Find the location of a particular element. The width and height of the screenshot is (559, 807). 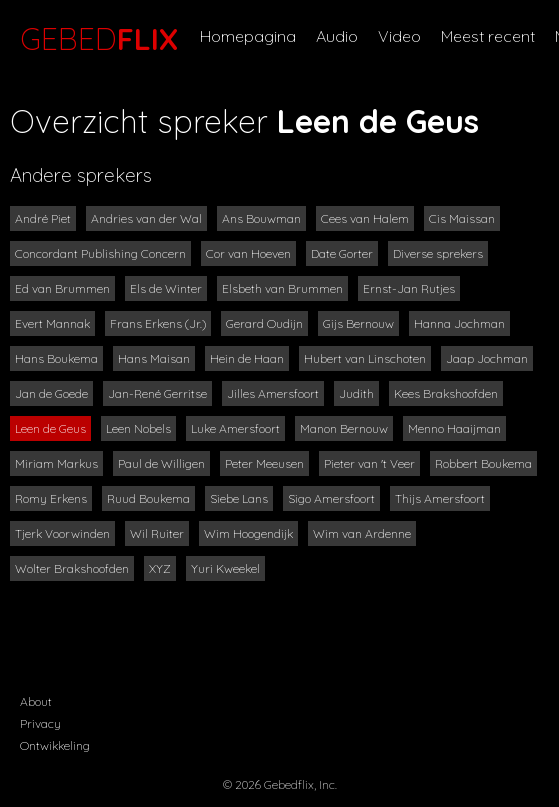

André Piet is located at coordinates (43, 218).